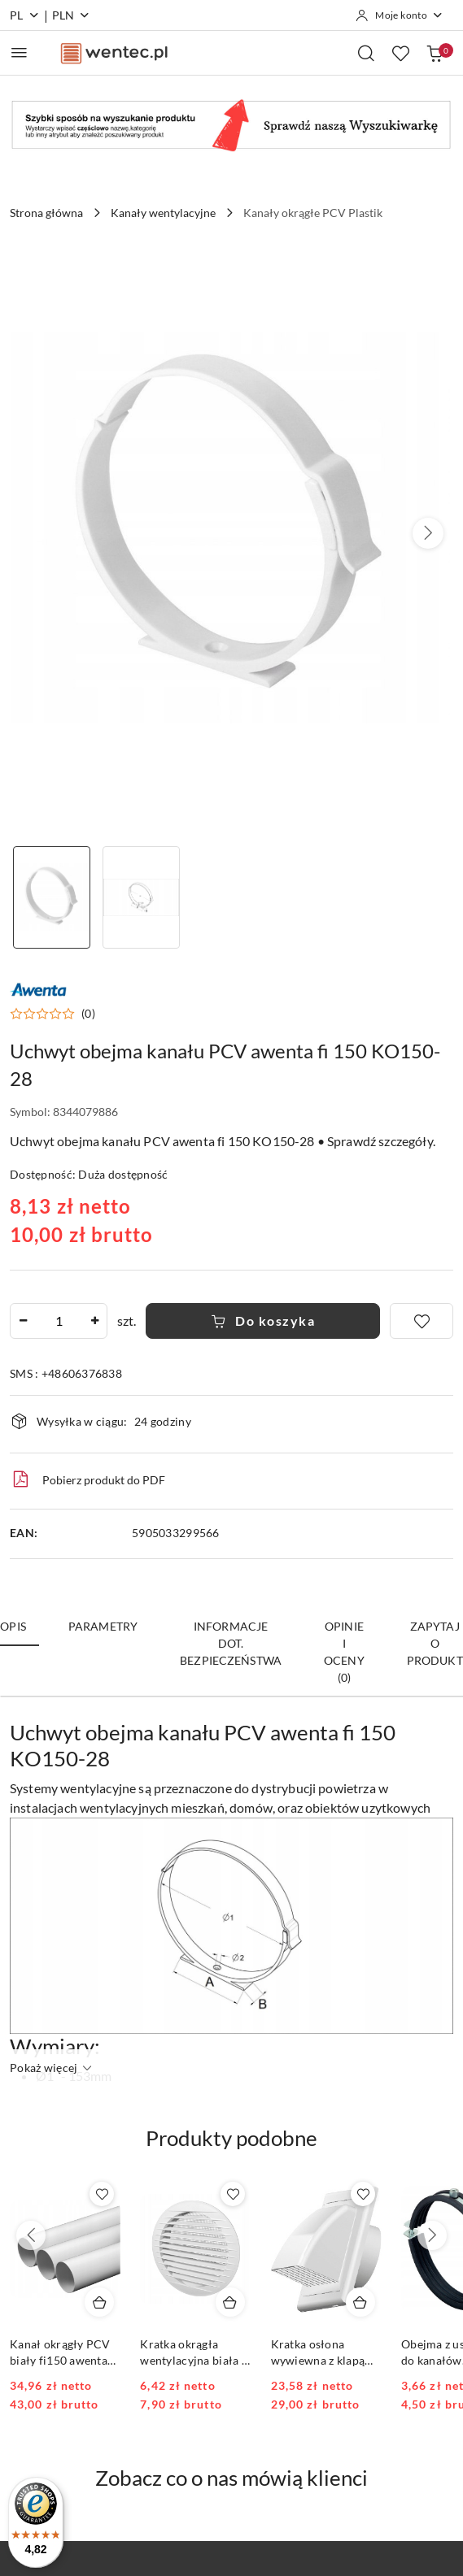 The image size is (463, 2576). Describe the element at coordinates (142, 897) in the screenshot. I see `[Zdjęcie 2 z 2. Nazwa zdjęcia: Uchwyt obejma kanału PCV awenta fi 150 KO150-28.]` at that location.